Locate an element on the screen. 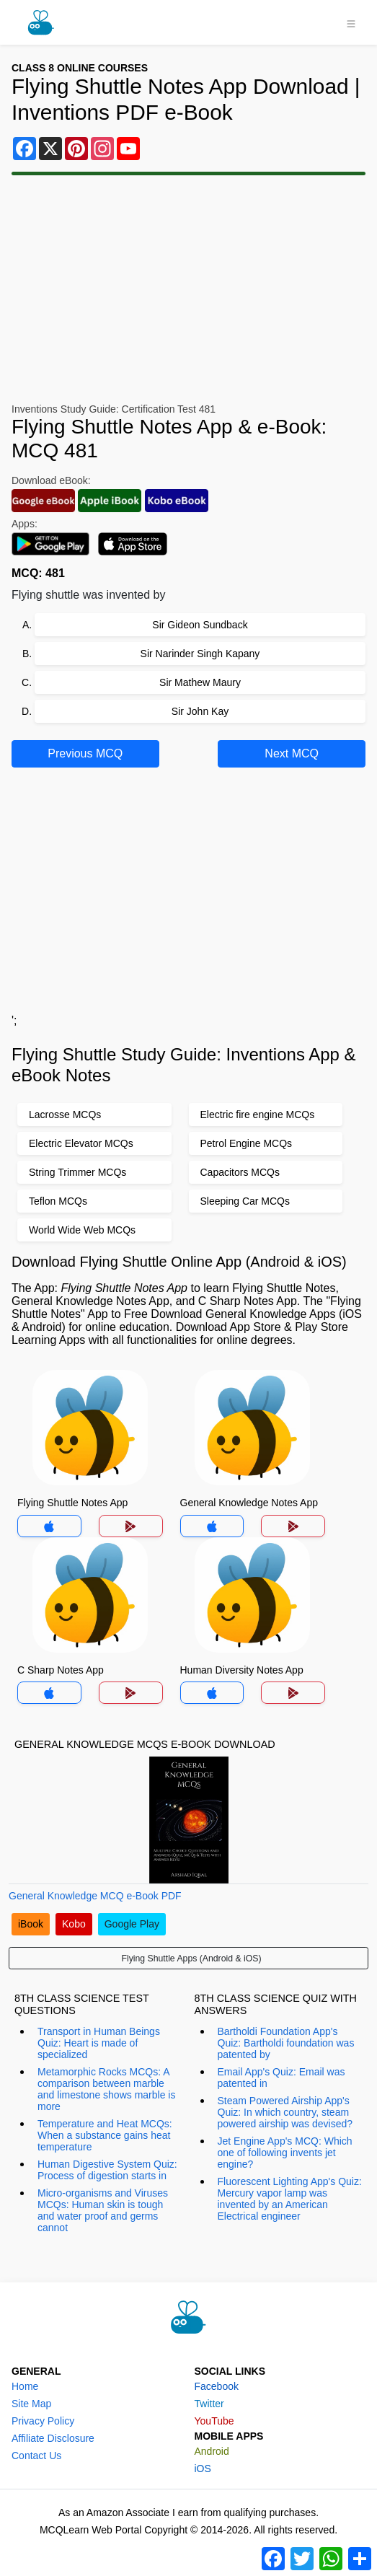 This screenshot has width=377, height=2576. Steam Powered Airship App's Quiz: In which country, steam powered airship was devised? is located at coordinates (285, 2112).